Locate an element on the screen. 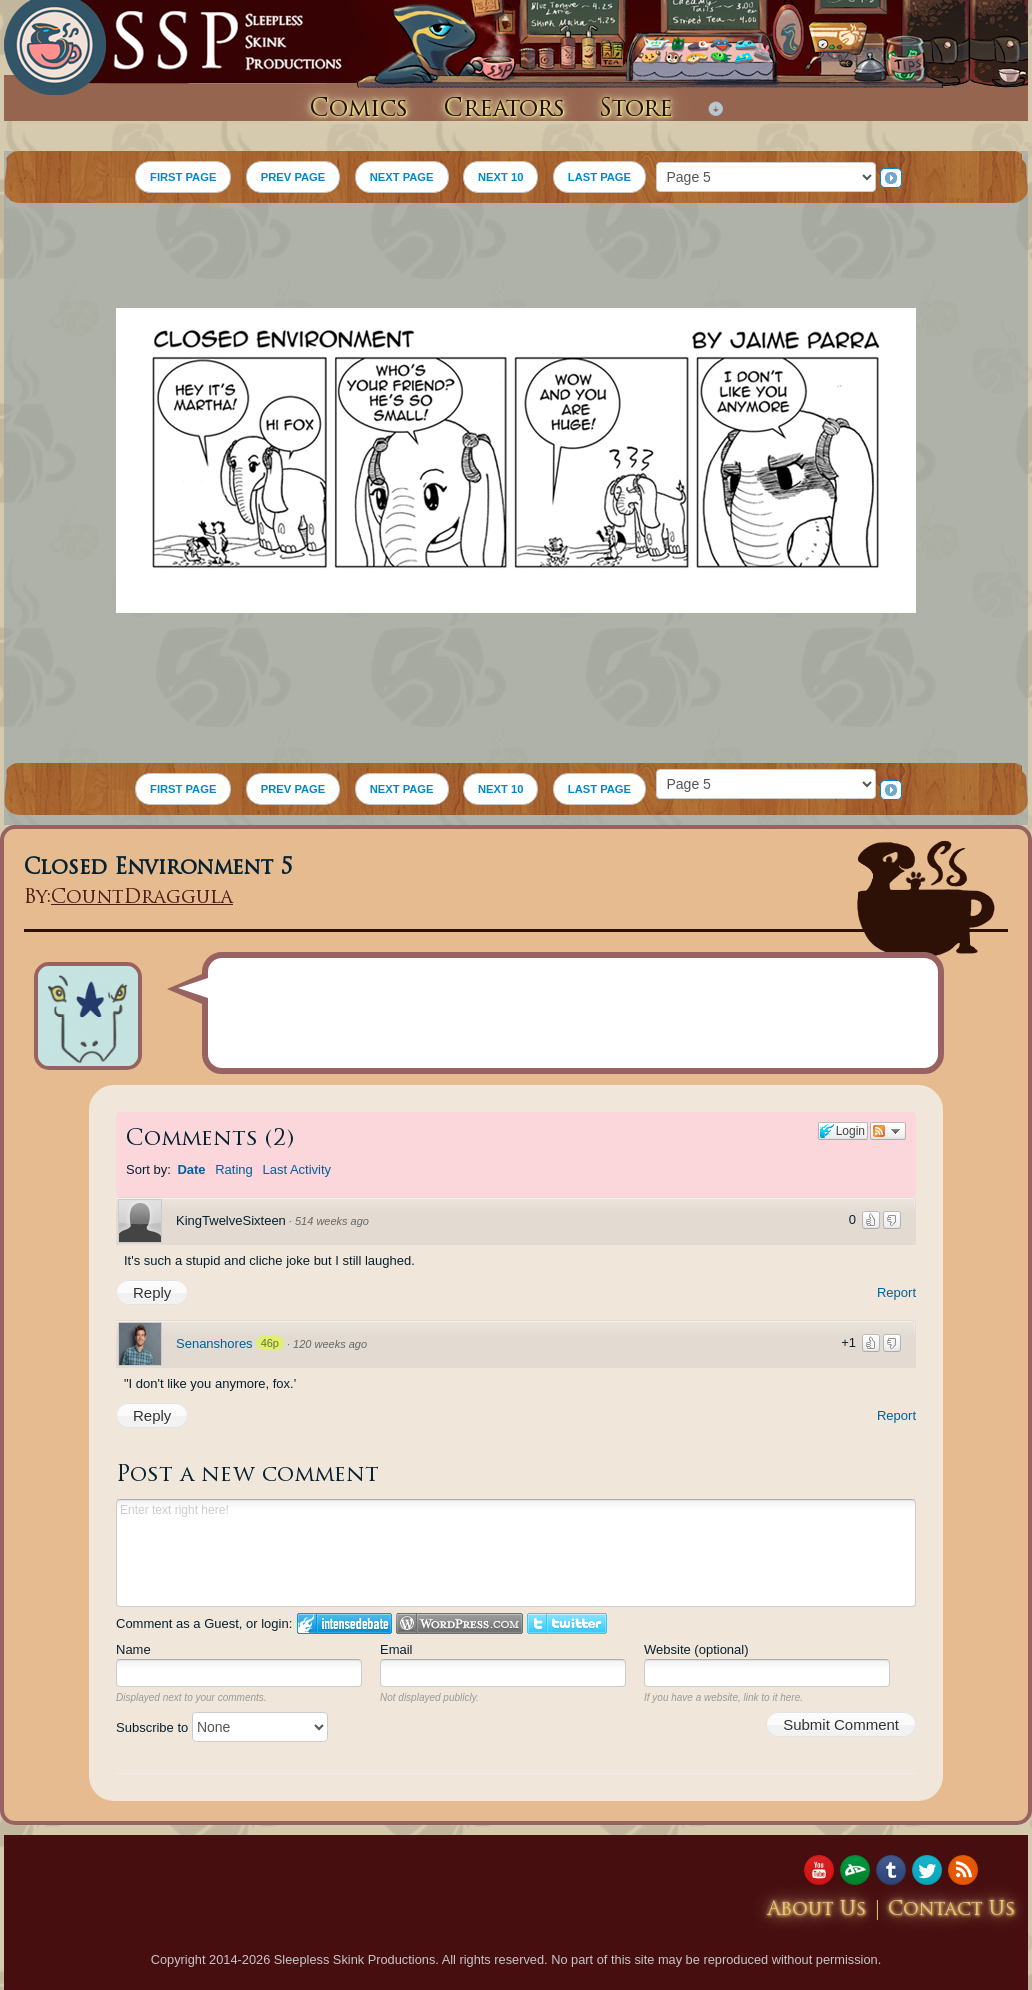  514 weeks ago is located at coordinates (332, 1221).